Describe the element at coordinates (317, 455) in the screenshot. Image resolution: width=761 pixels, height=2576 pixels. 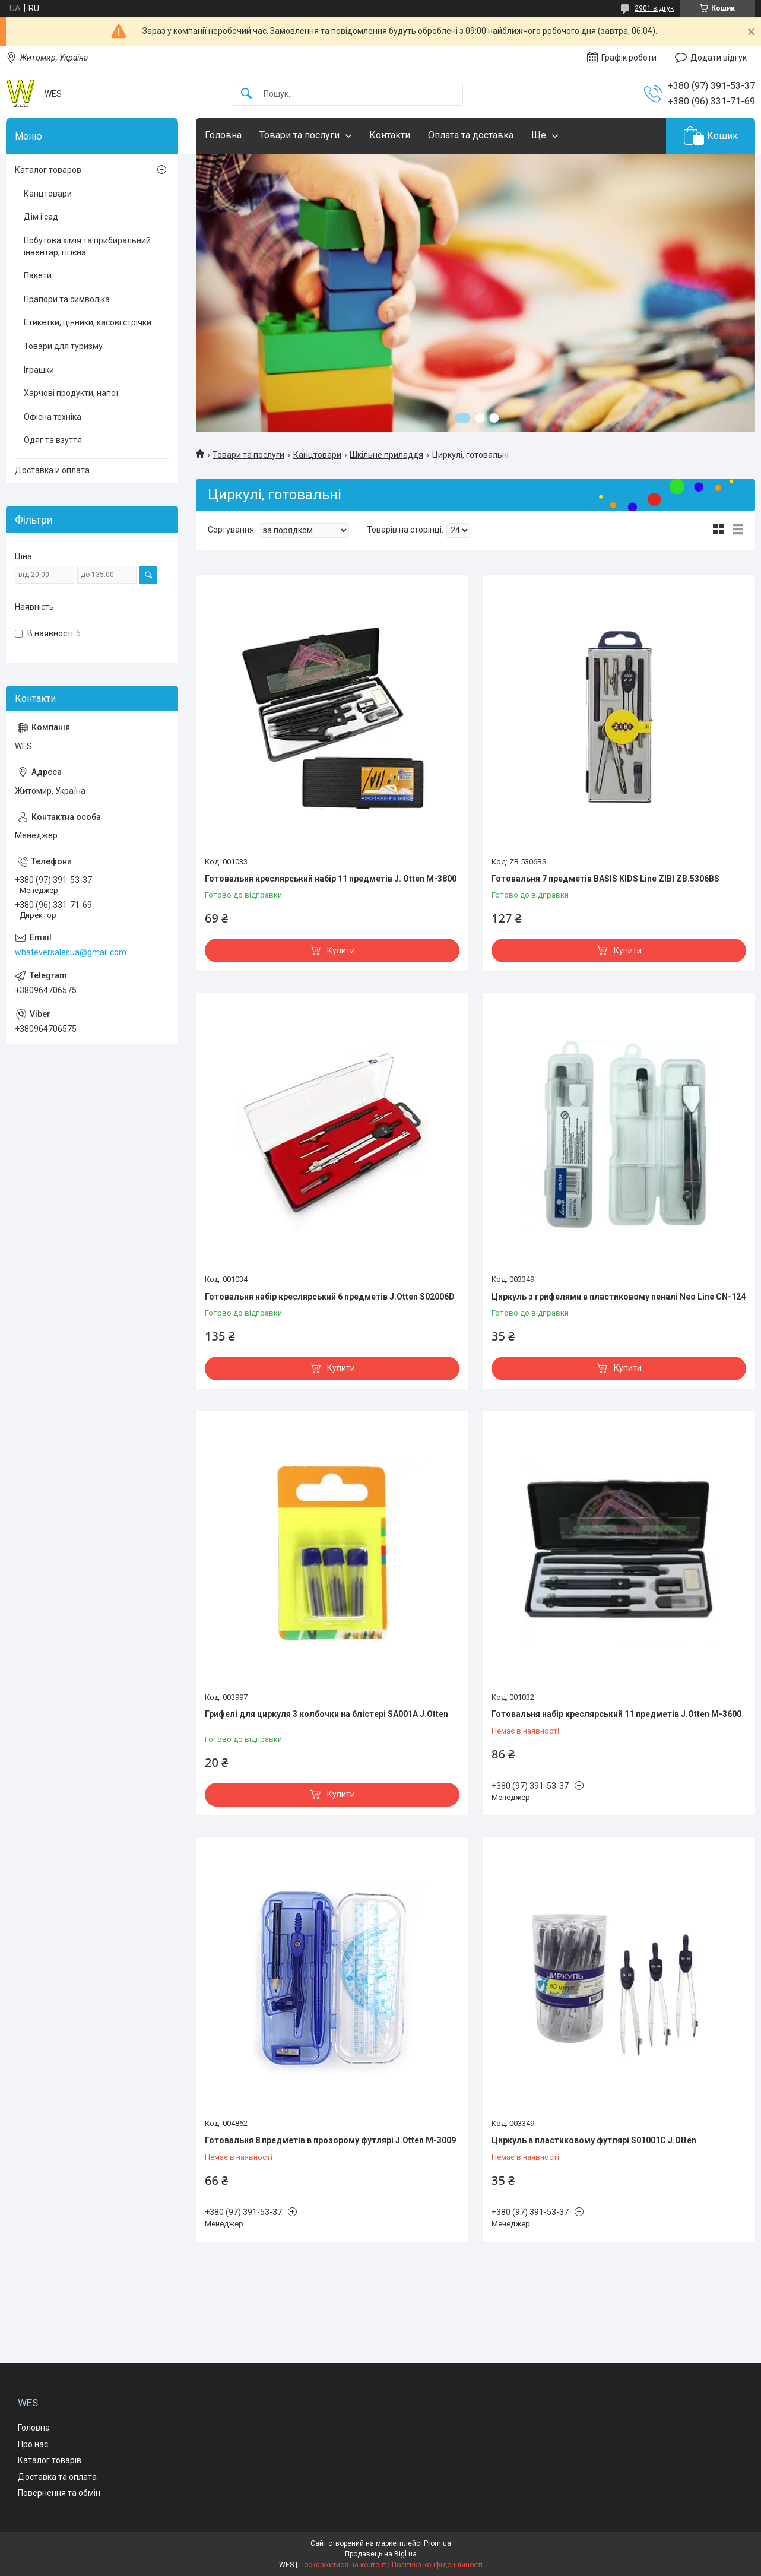
I see `Канцтовари` at that location.